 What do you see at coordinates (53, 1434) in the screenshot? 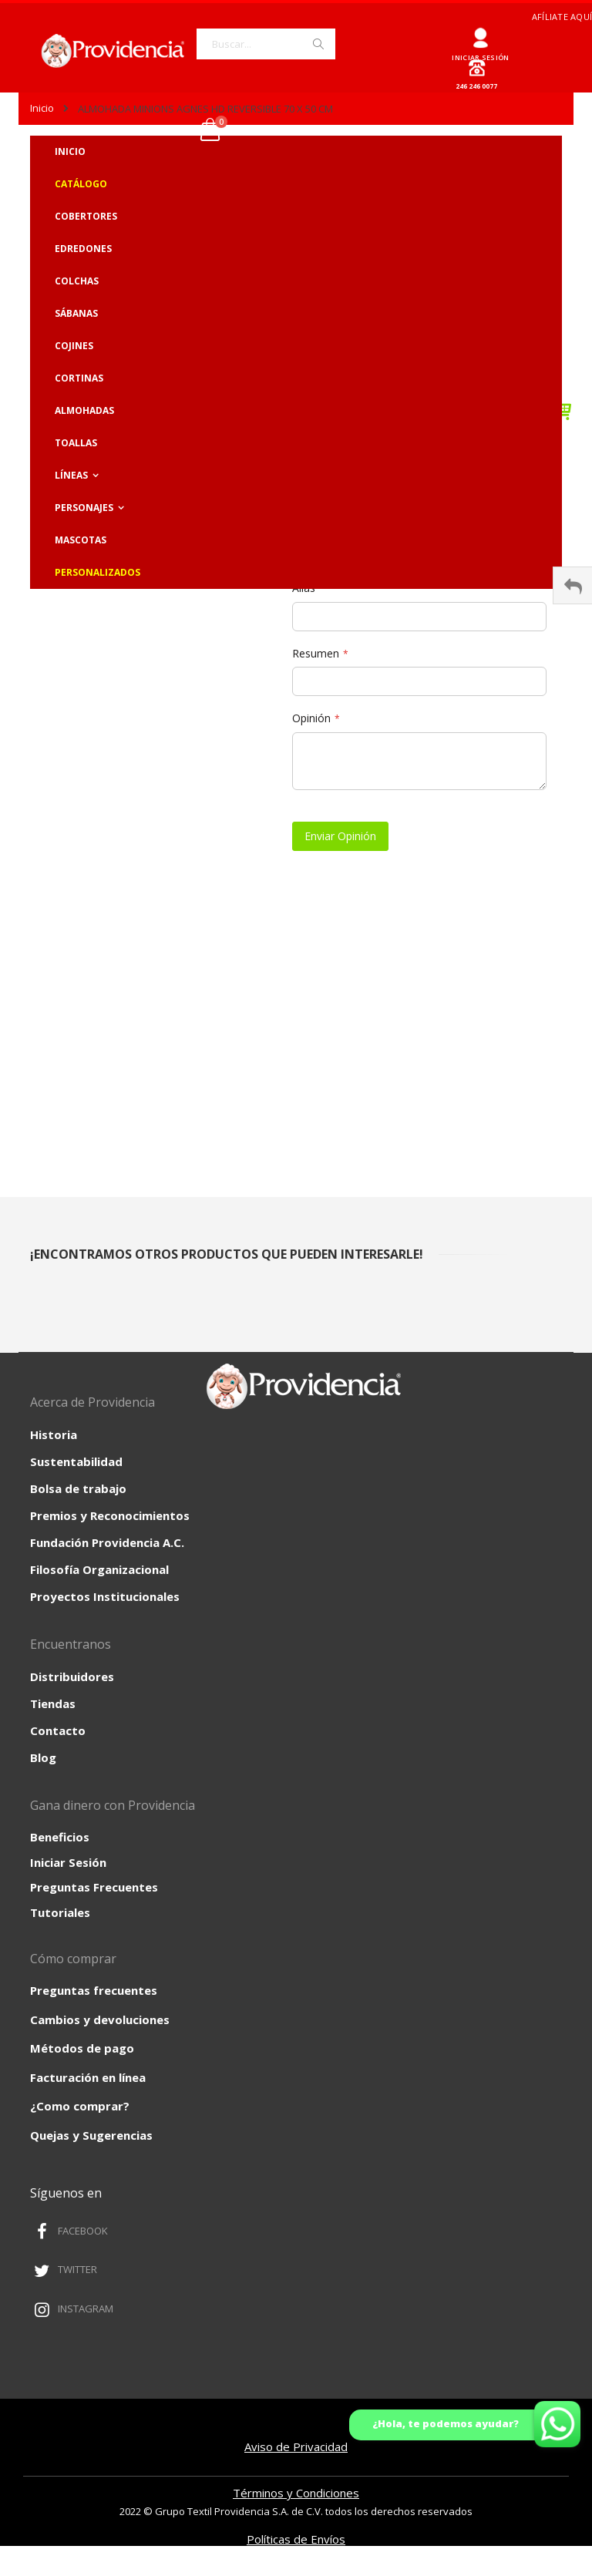
I see `Historia` at bounding box center [53, 1434].